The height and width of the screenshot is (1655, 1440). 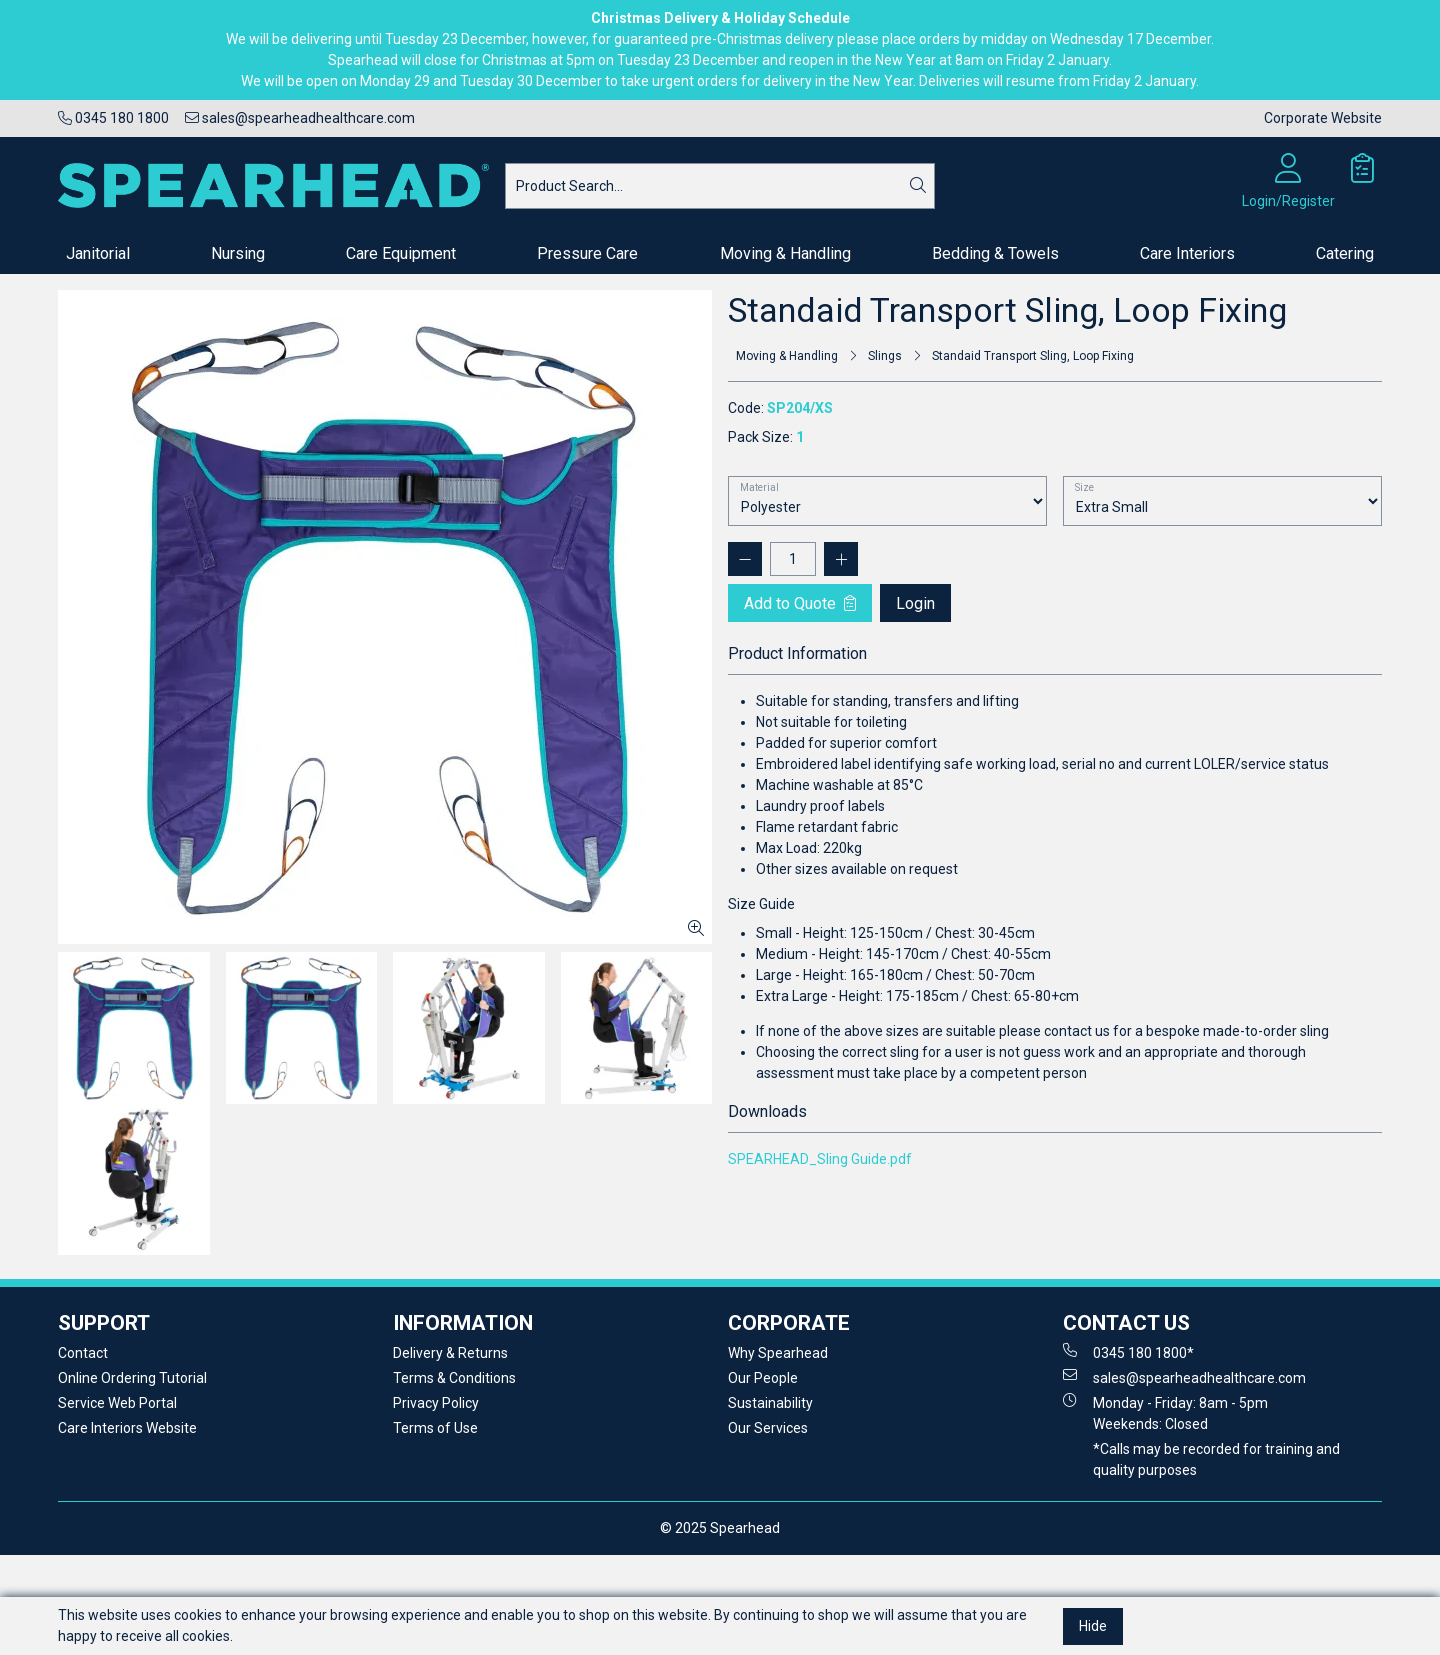 What do you see at coordinates (1216, 1459) in the screenshot?
I see `*Calls may be recorded for training and quality purposes` at bounding box center [1216, 1459].